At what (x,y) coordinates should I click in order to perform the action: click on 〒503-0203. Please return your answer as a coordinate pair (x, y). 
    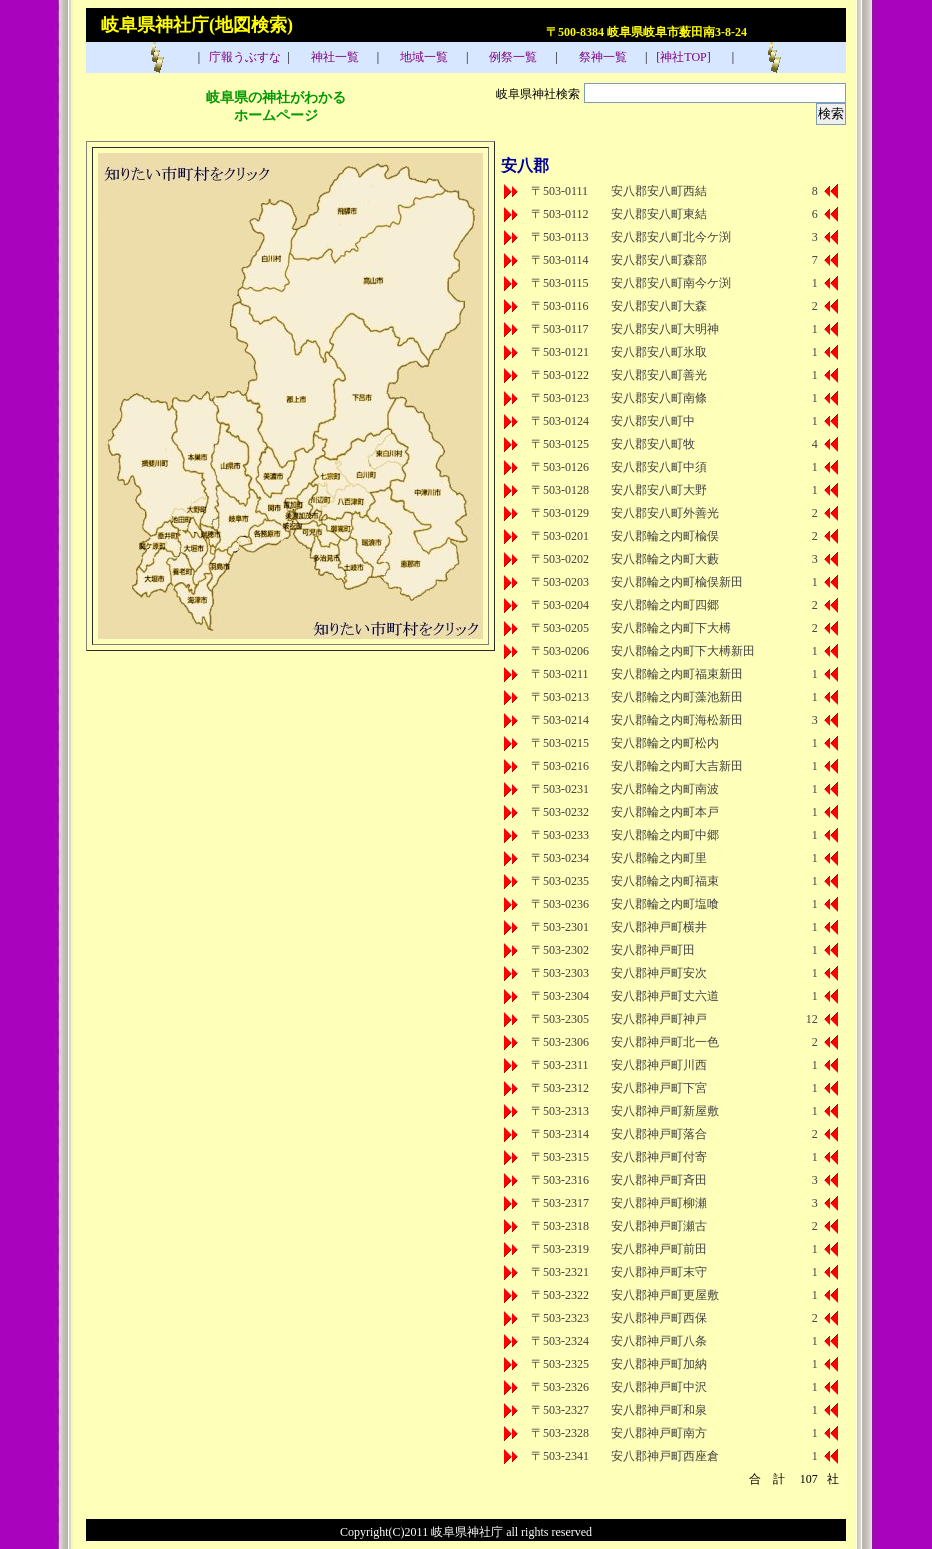
    Looking at the image, I should click on (560, 582).